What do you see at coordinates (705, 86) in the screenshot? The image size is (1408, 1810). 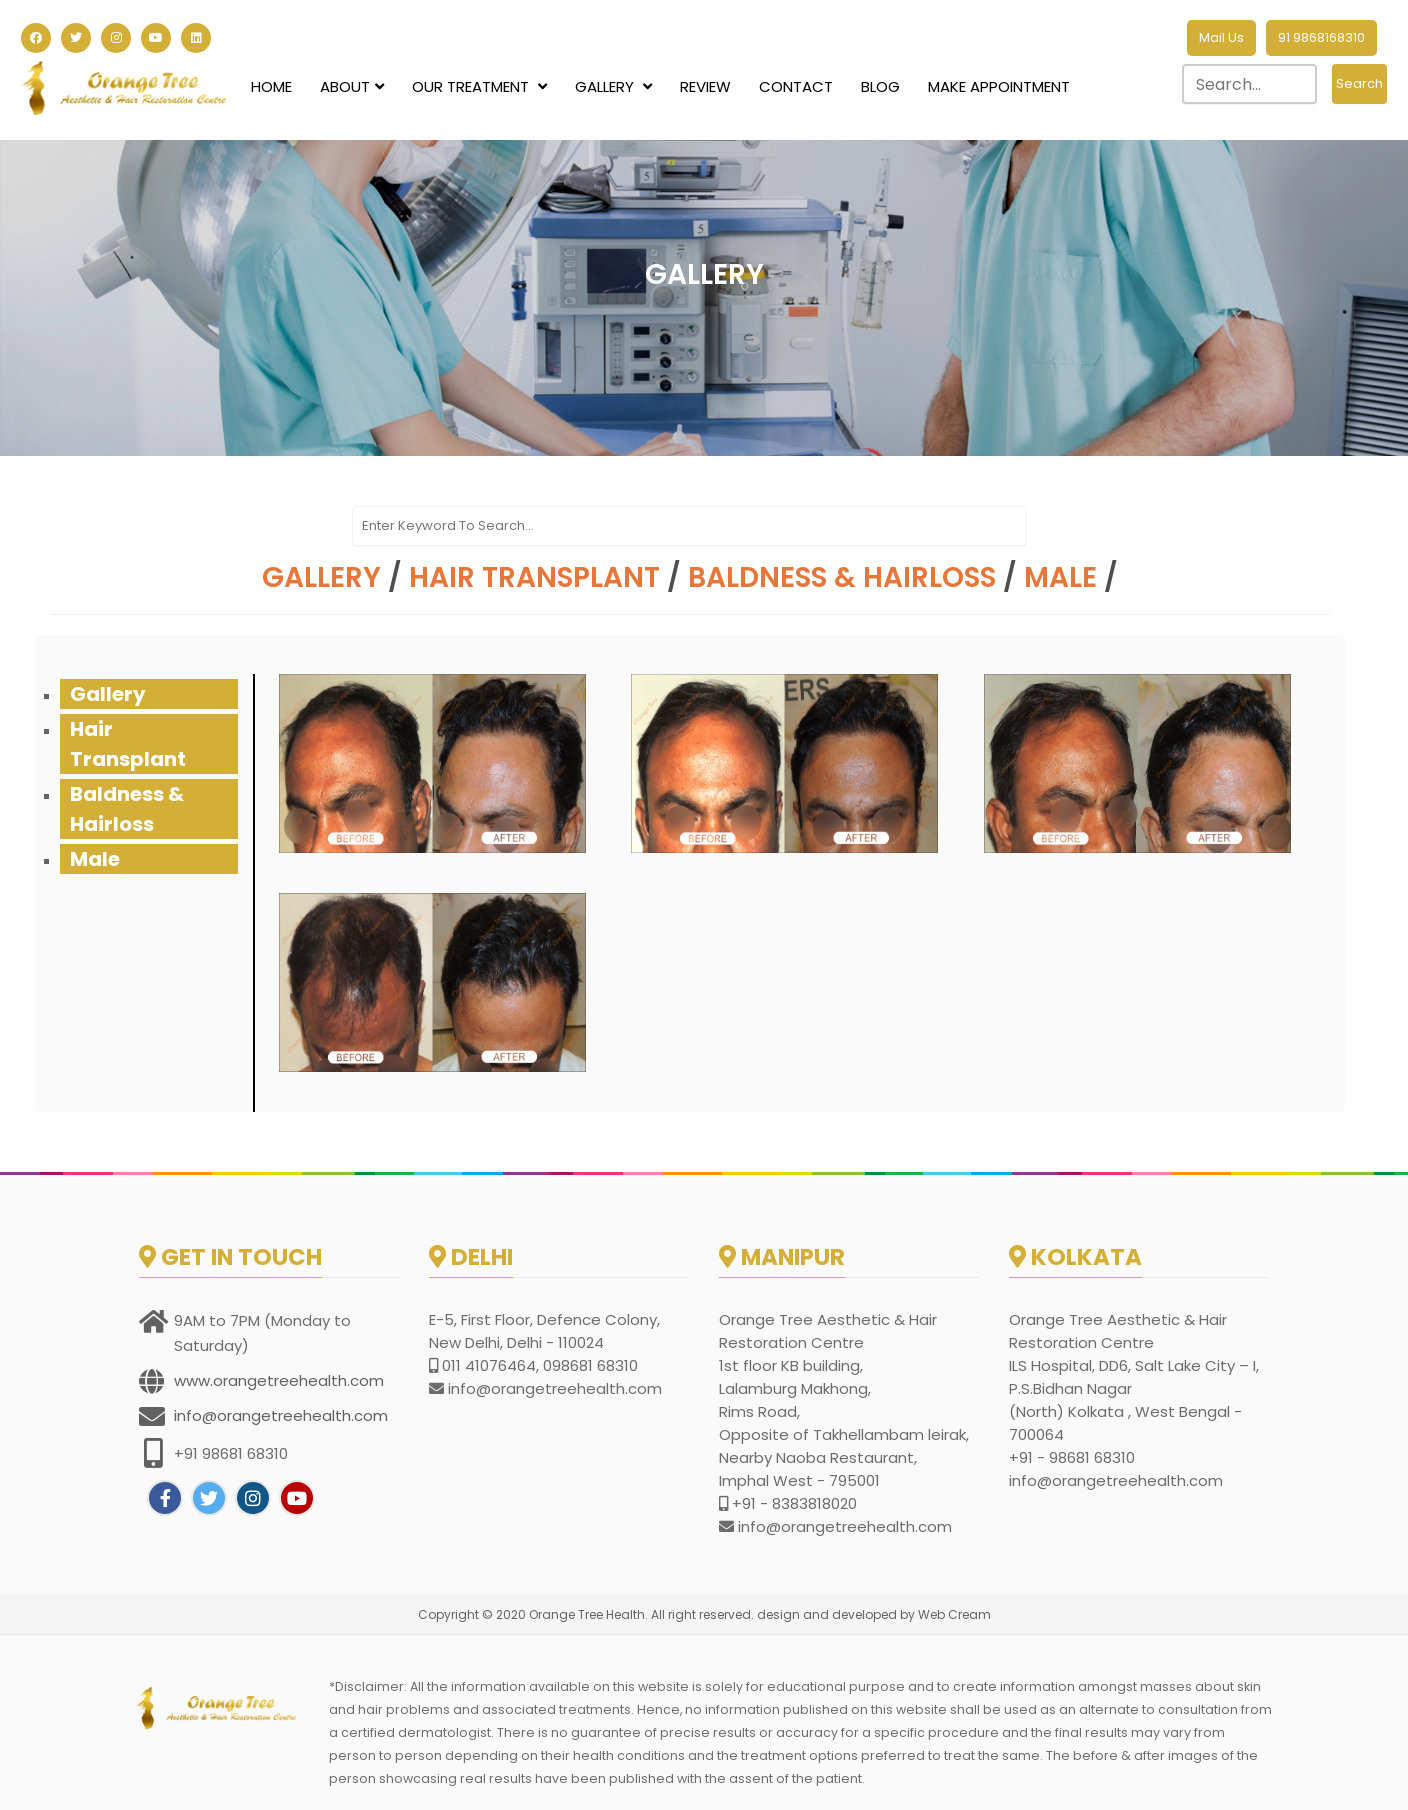 I see `Review` at bounding box center [705, 86].